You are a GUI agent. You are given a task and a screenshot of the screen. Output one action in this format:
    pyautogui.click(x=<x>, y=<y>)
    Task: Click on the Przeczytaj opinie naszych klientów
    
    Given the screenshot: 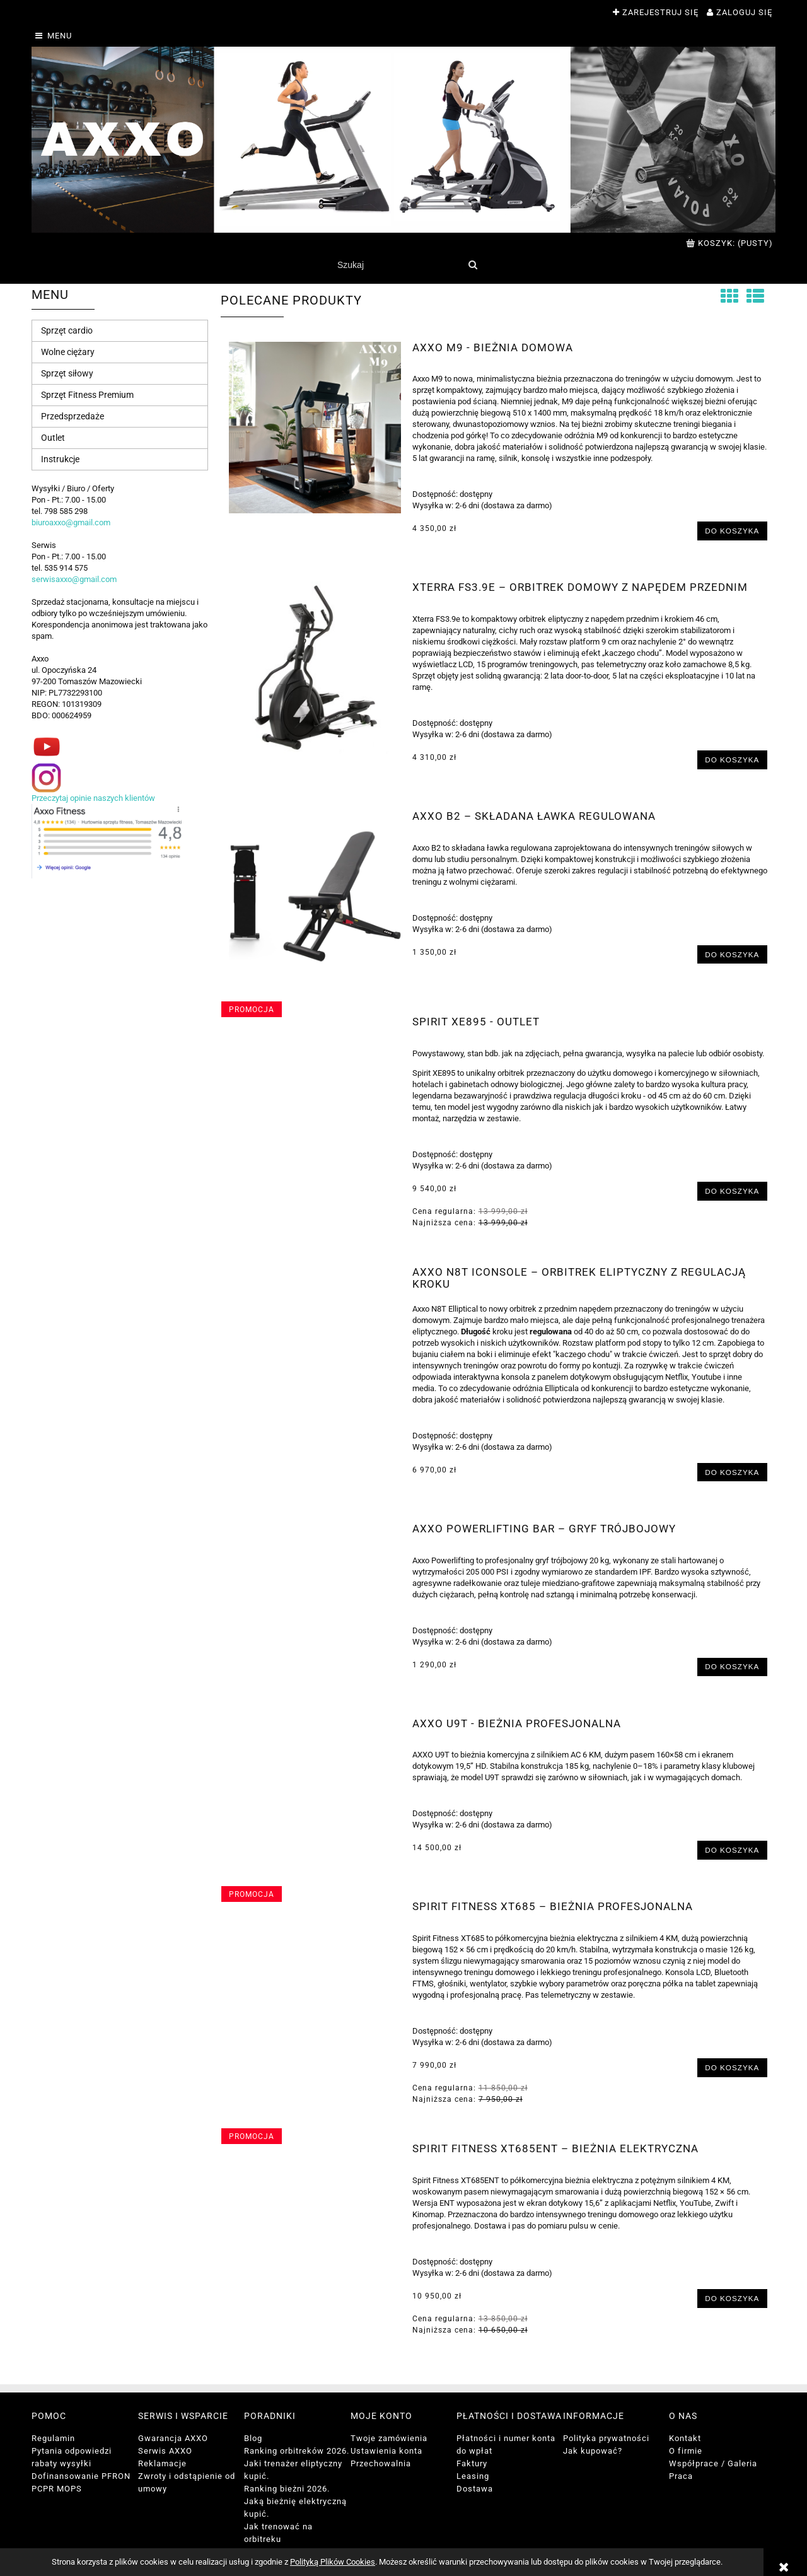 What is the action you would take?
    pyautogui.click(x=93, y=798)
    